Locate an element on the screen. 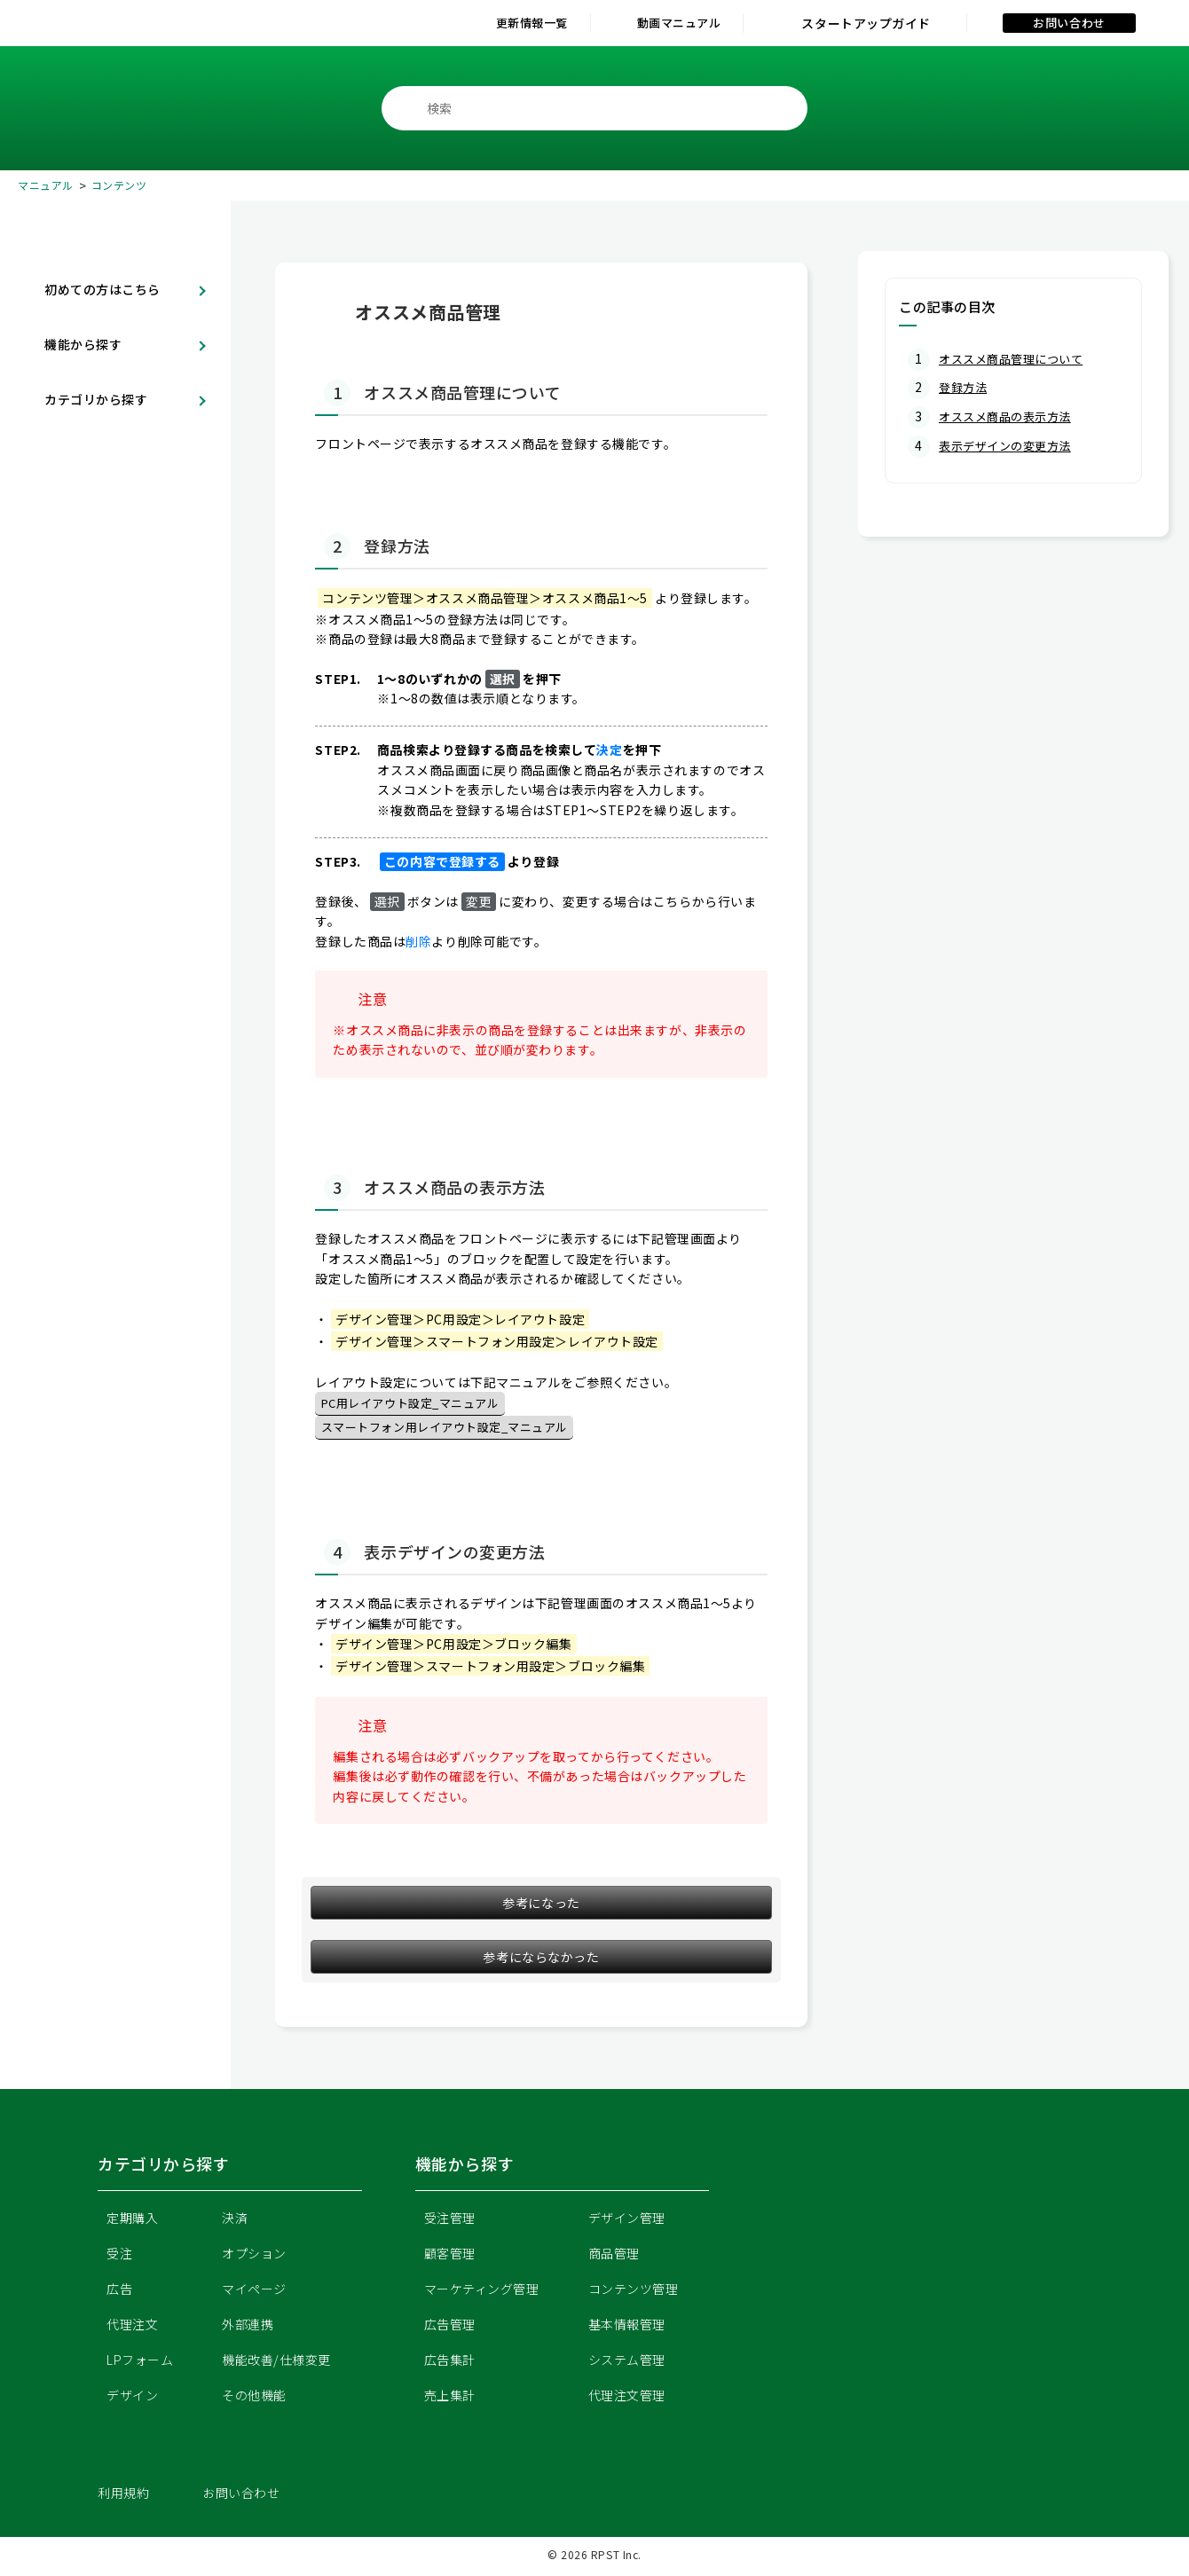 The image size is (1189, 2576). 参考にならなかった is located at coordinates (541, 1960).